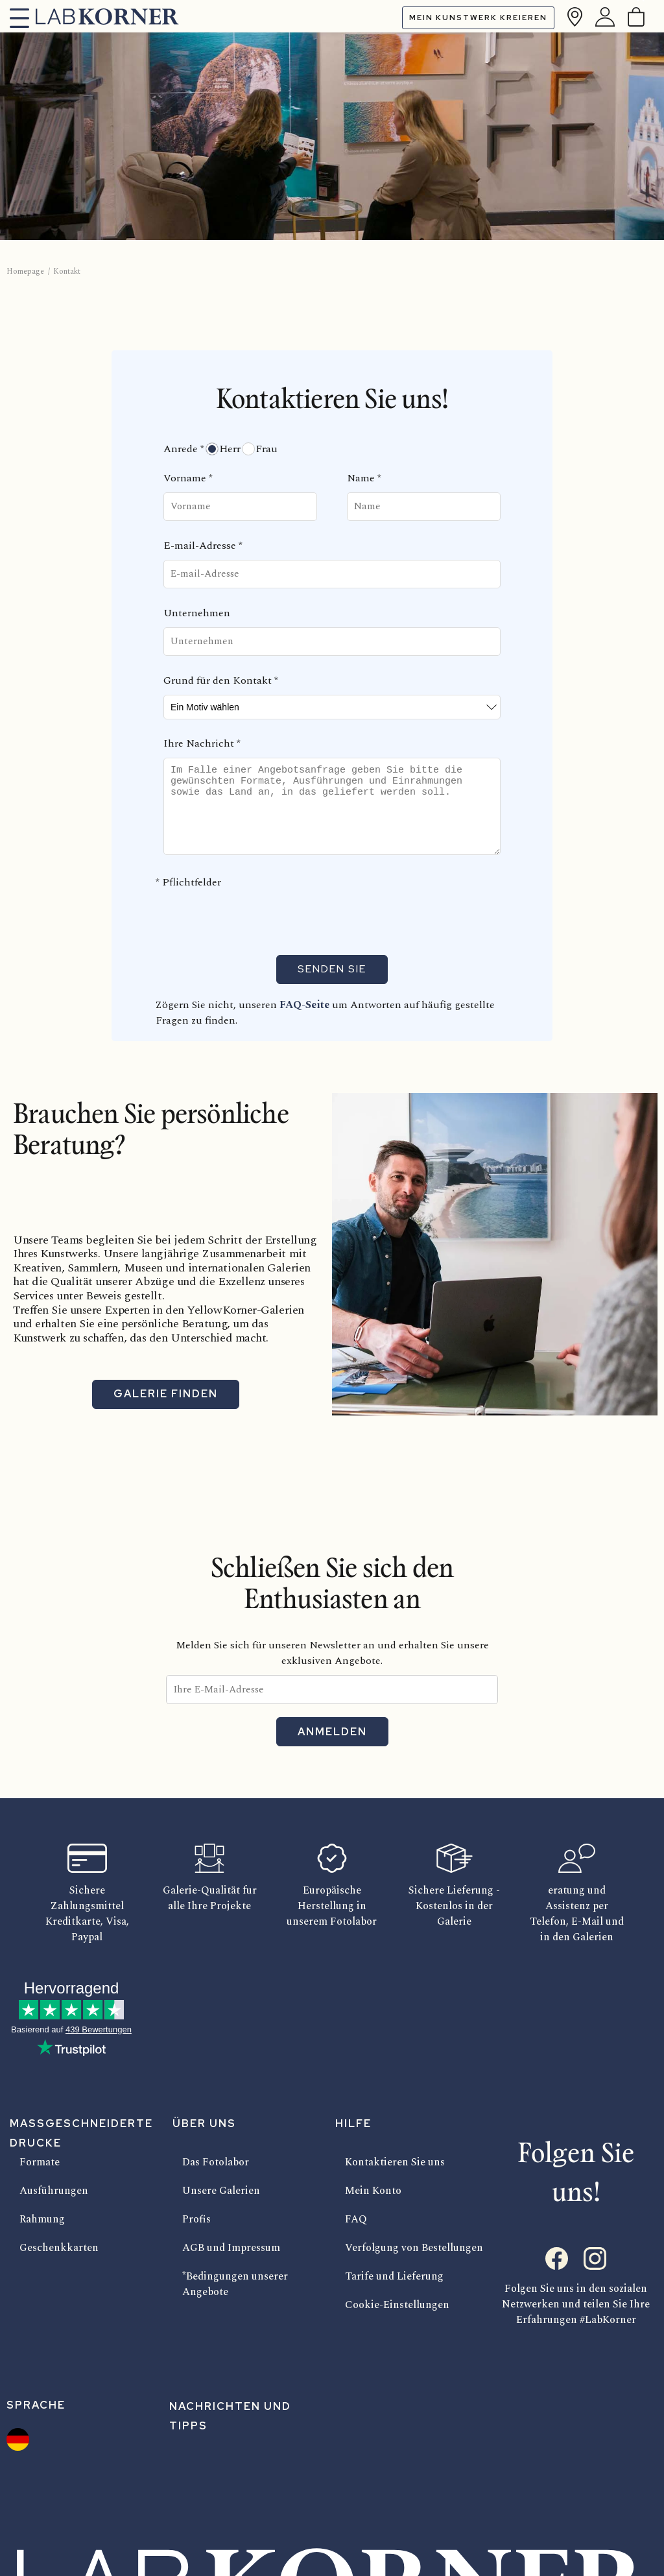  What do you see at coordinates (165, 1394) in the screenshot?
I see `Galerie finden` at bounding box center [165, 1394].